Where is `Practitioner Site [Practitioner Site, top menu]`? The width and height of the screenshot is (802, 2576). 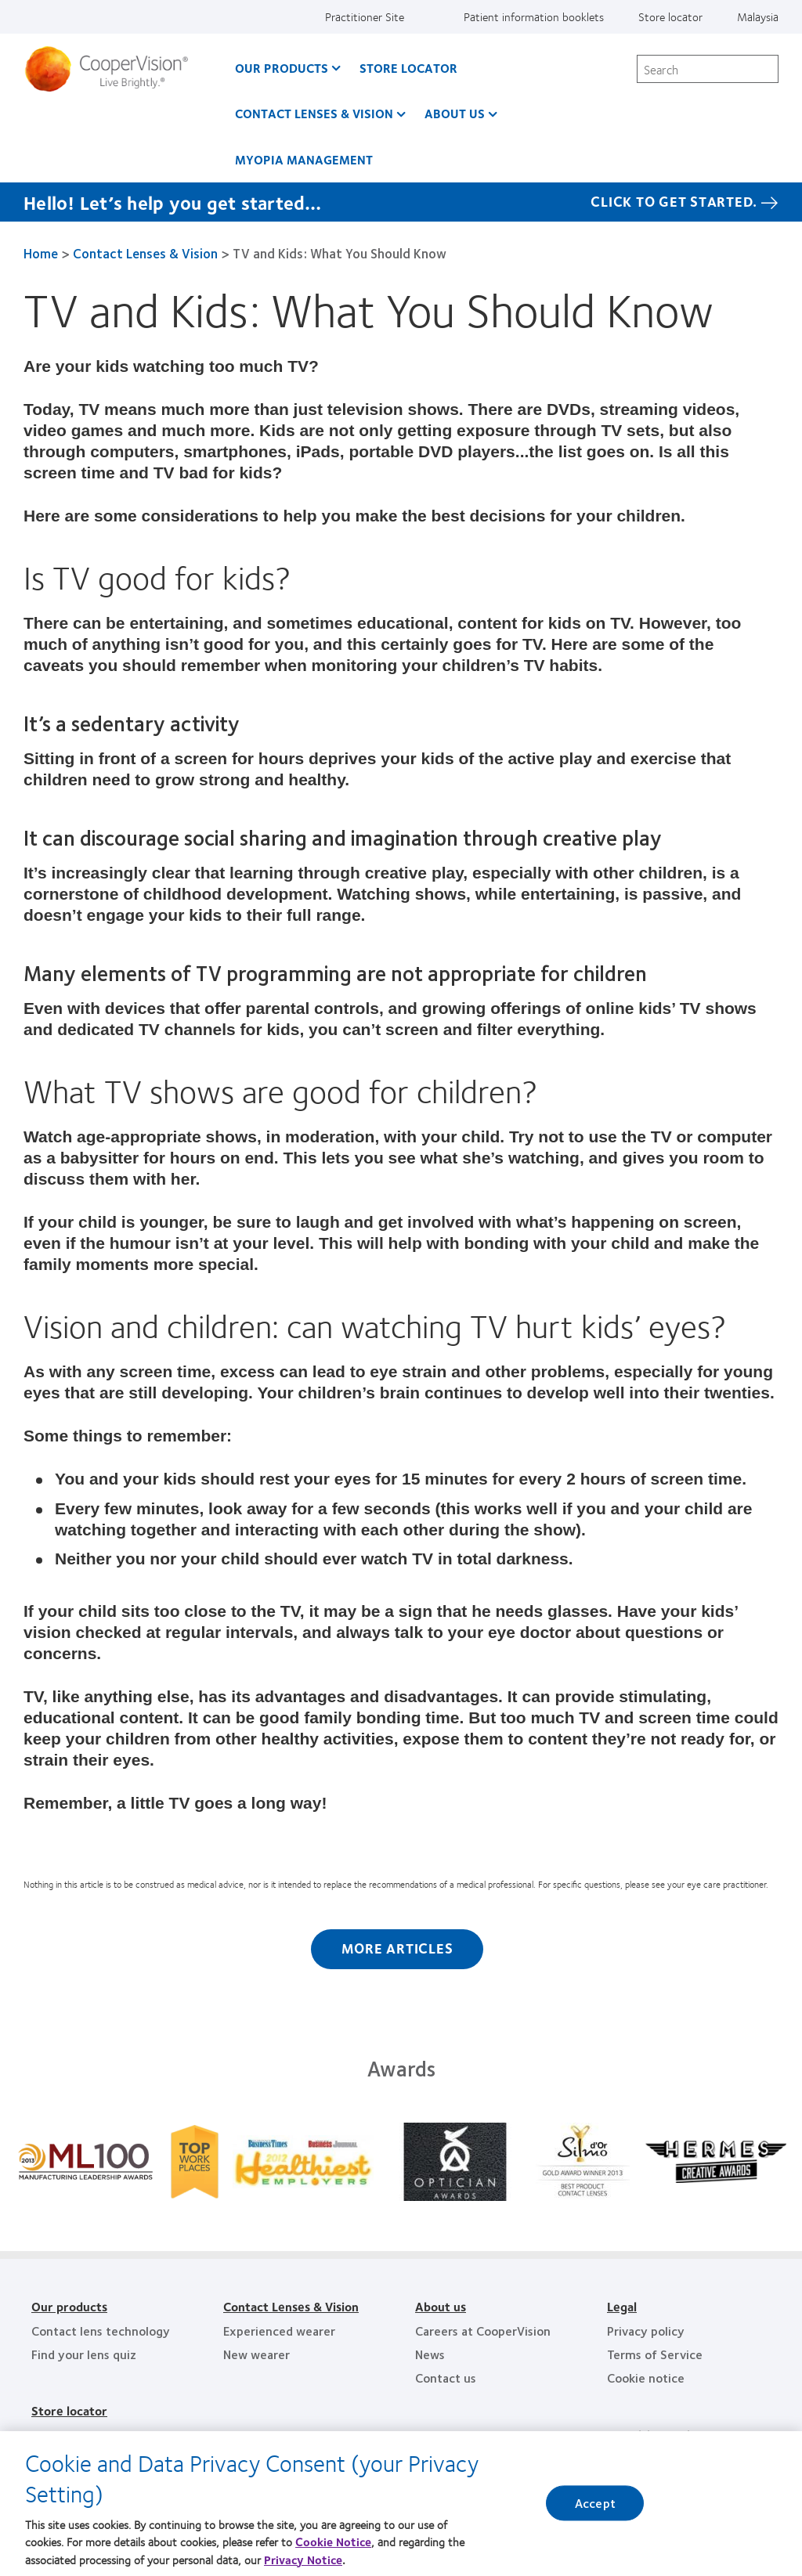 Practitioner Site [Practitioner Site, top menu] is located at coordinates (364, 16).